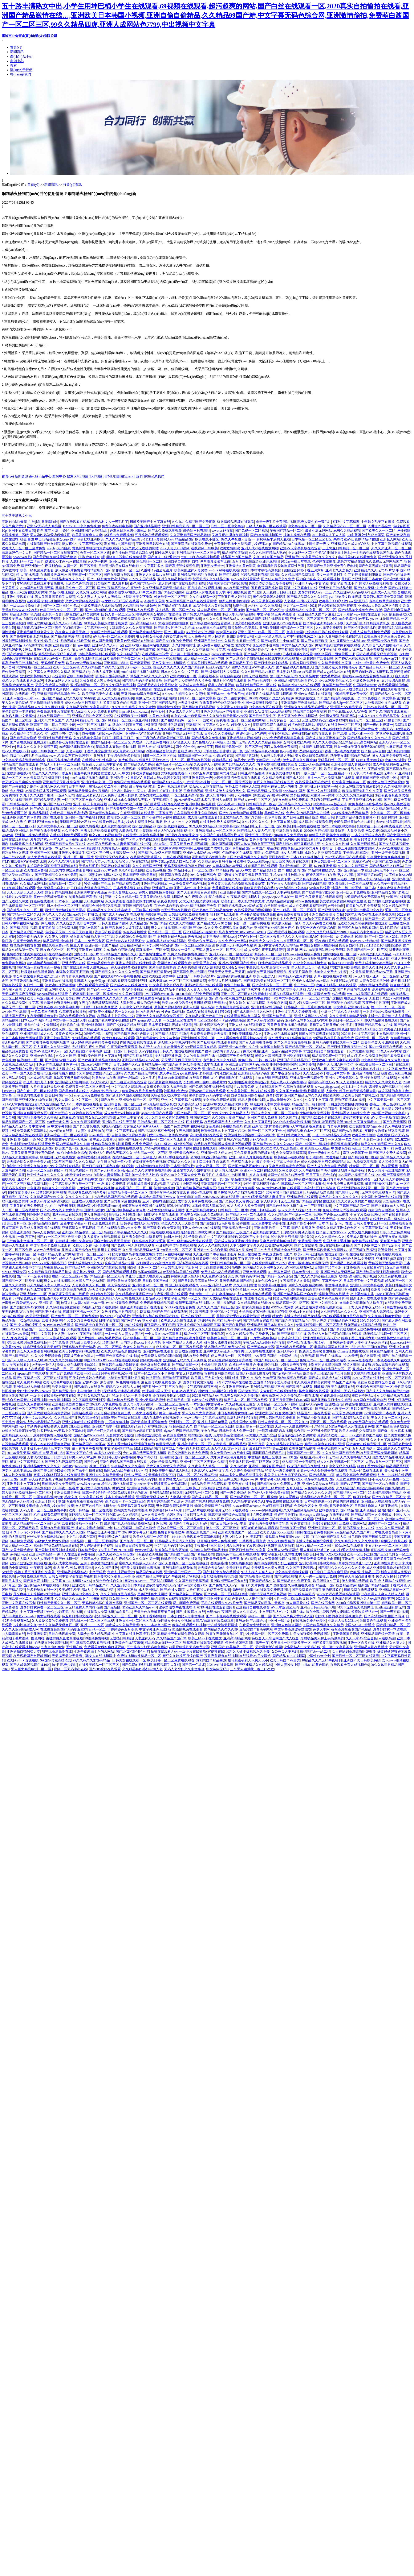  I want to click on 在线观看国产成人AⅤ天堂, so click(223, 1122).